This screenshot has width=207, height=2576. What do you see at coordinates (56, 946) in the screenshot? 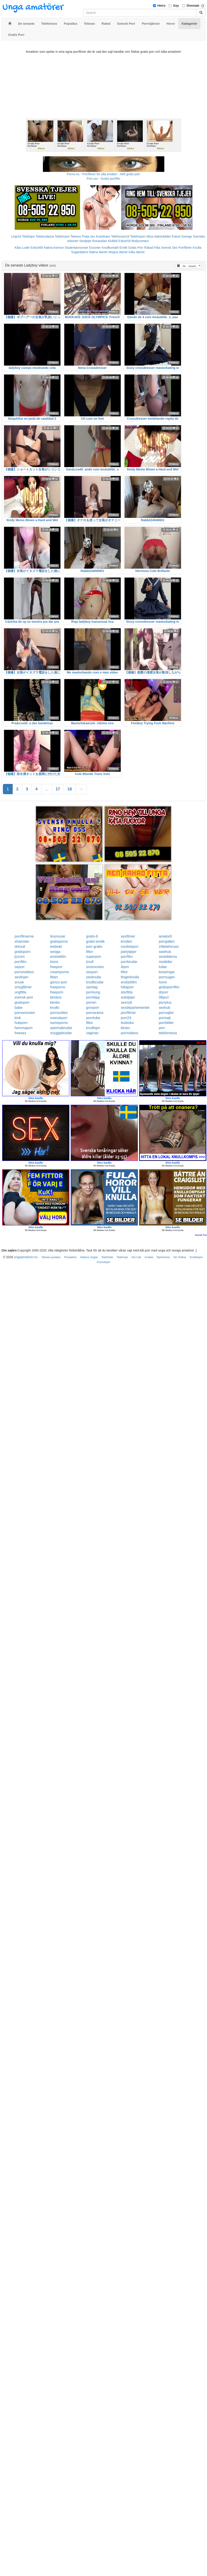
I see `lesbiskt` at bounding box center [56, 946].